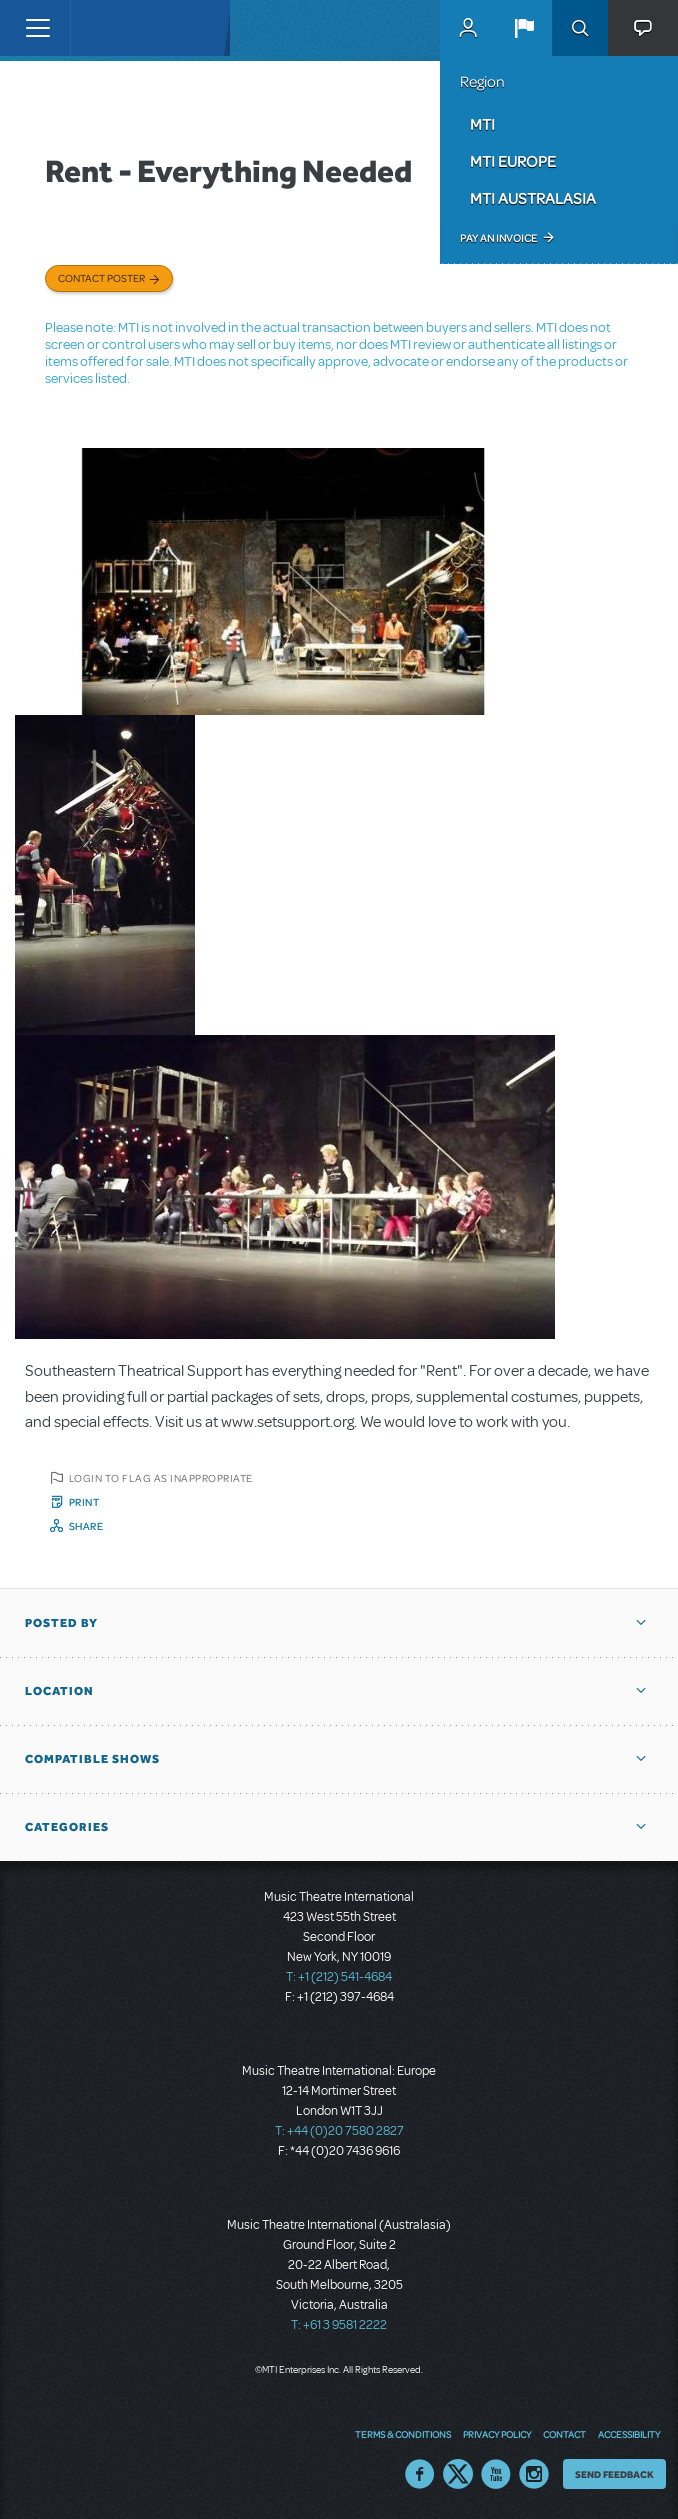  Describe the element at coordinates (67, 1827) in the screenshot. I see `Categories [button]` at that location.